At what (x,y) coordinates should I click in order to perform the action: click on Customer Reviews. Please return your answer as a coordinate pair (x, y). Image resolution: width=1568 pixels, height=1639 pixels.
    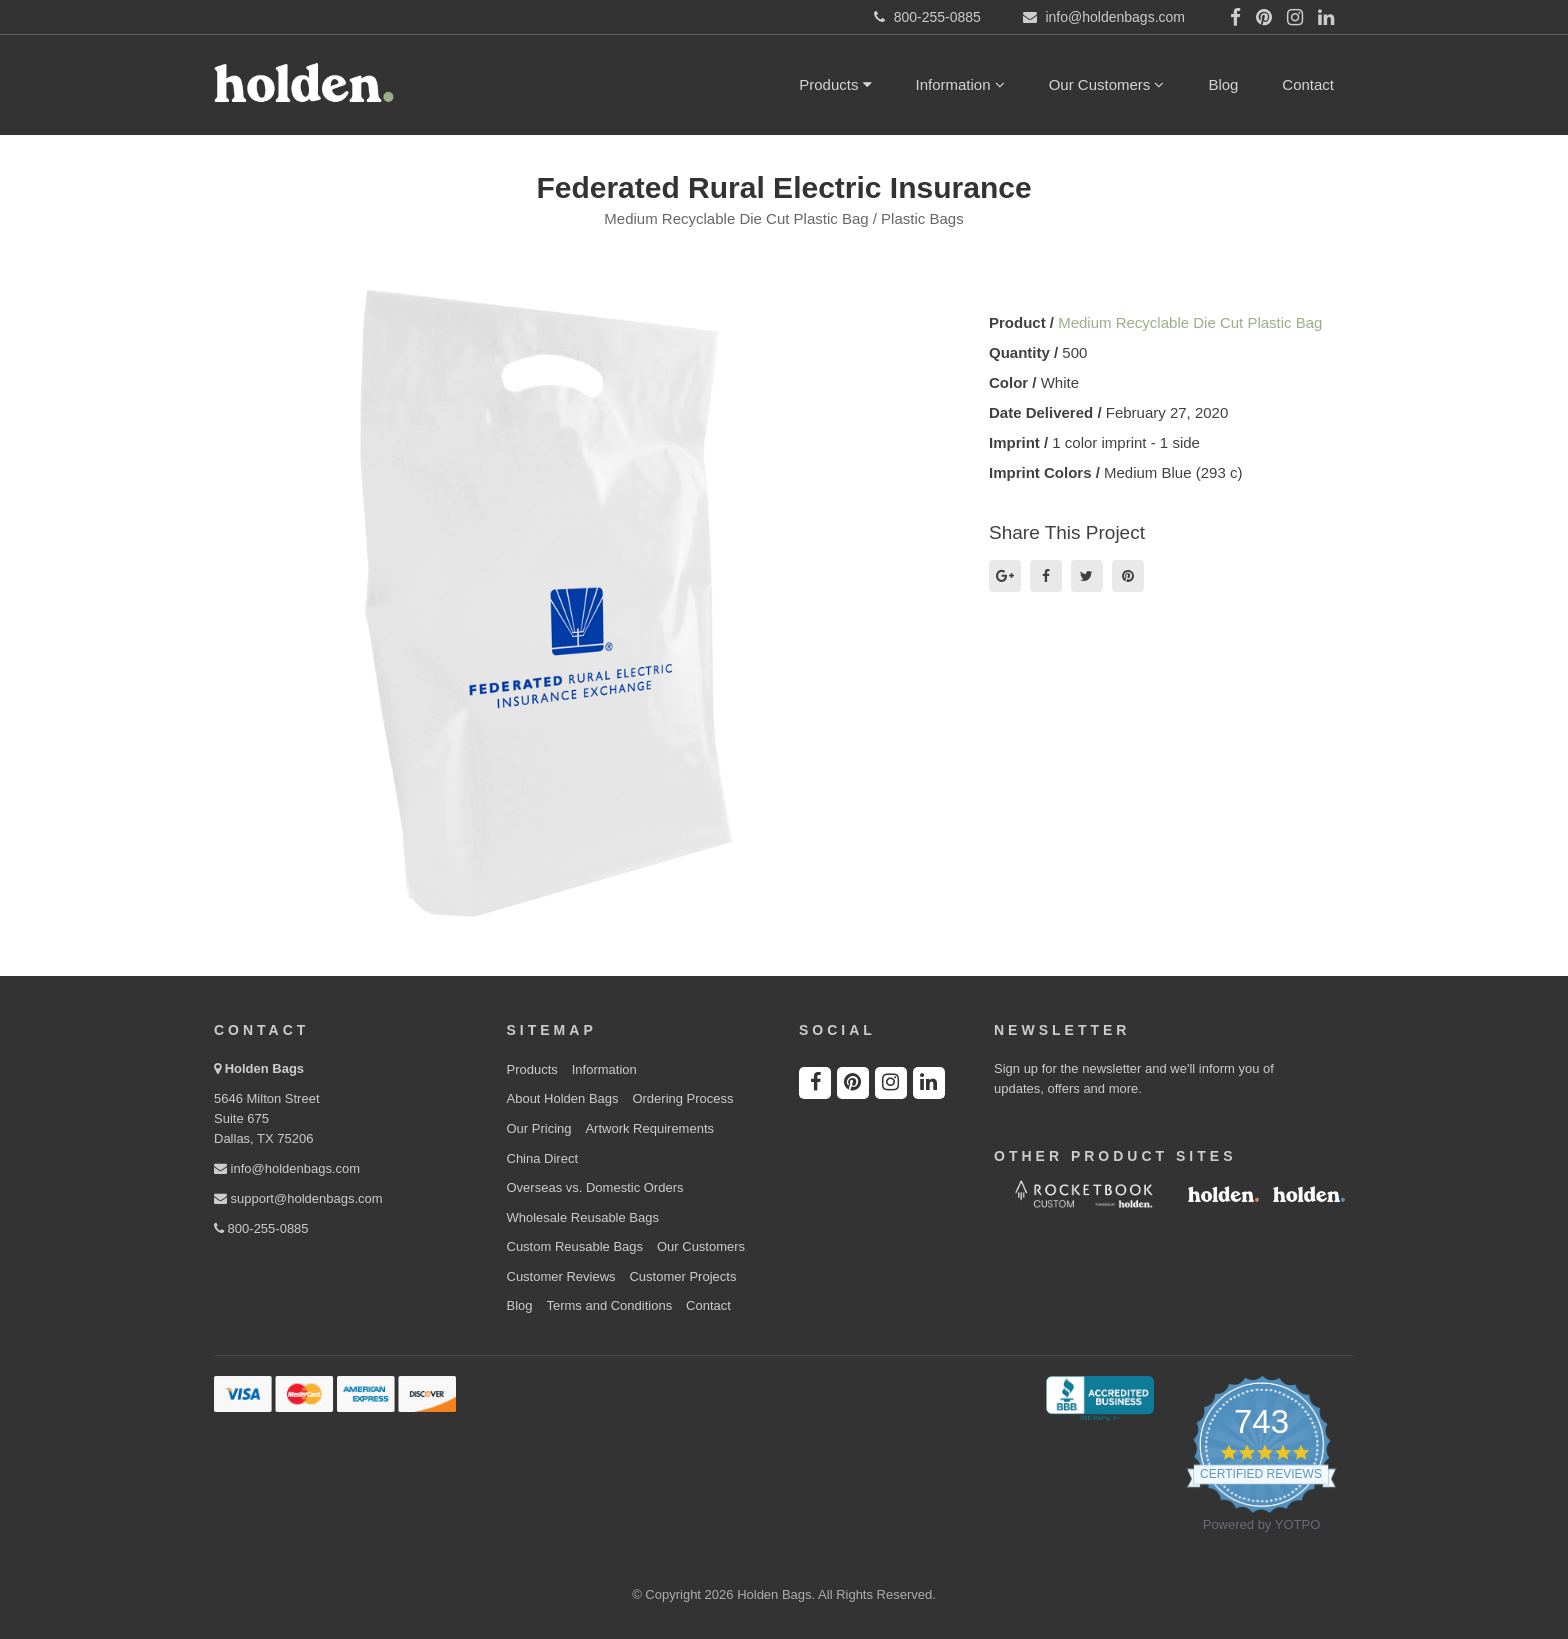
    Looking at the image, I should click on (561, 1276).